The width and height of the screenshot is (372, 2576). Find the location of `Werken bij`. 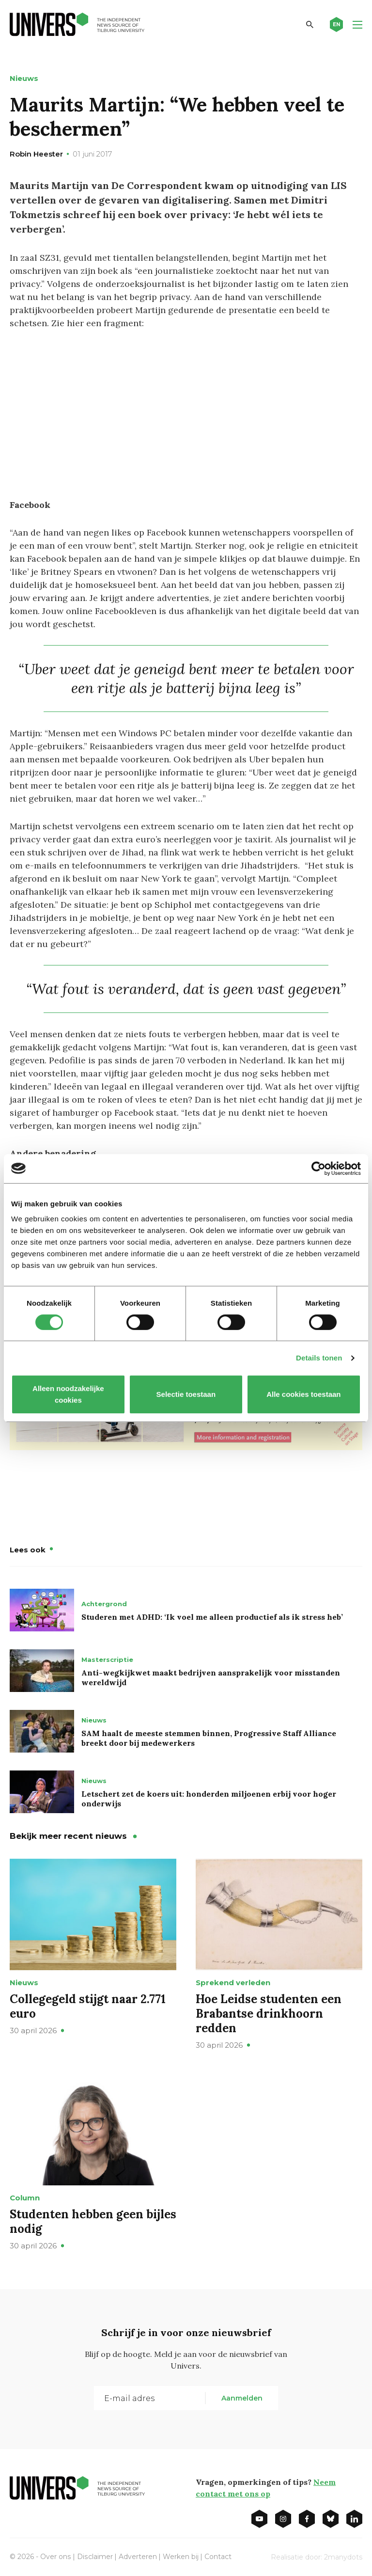

Werken bij is located at coordinates (180, 2555).